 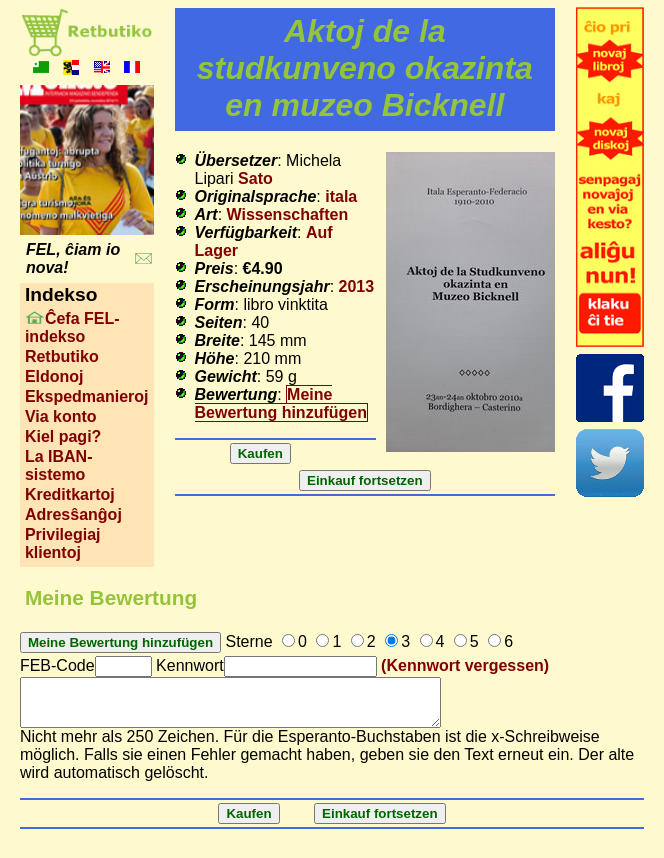 I want to click on Eldonoj, so click(x=54, y=376).